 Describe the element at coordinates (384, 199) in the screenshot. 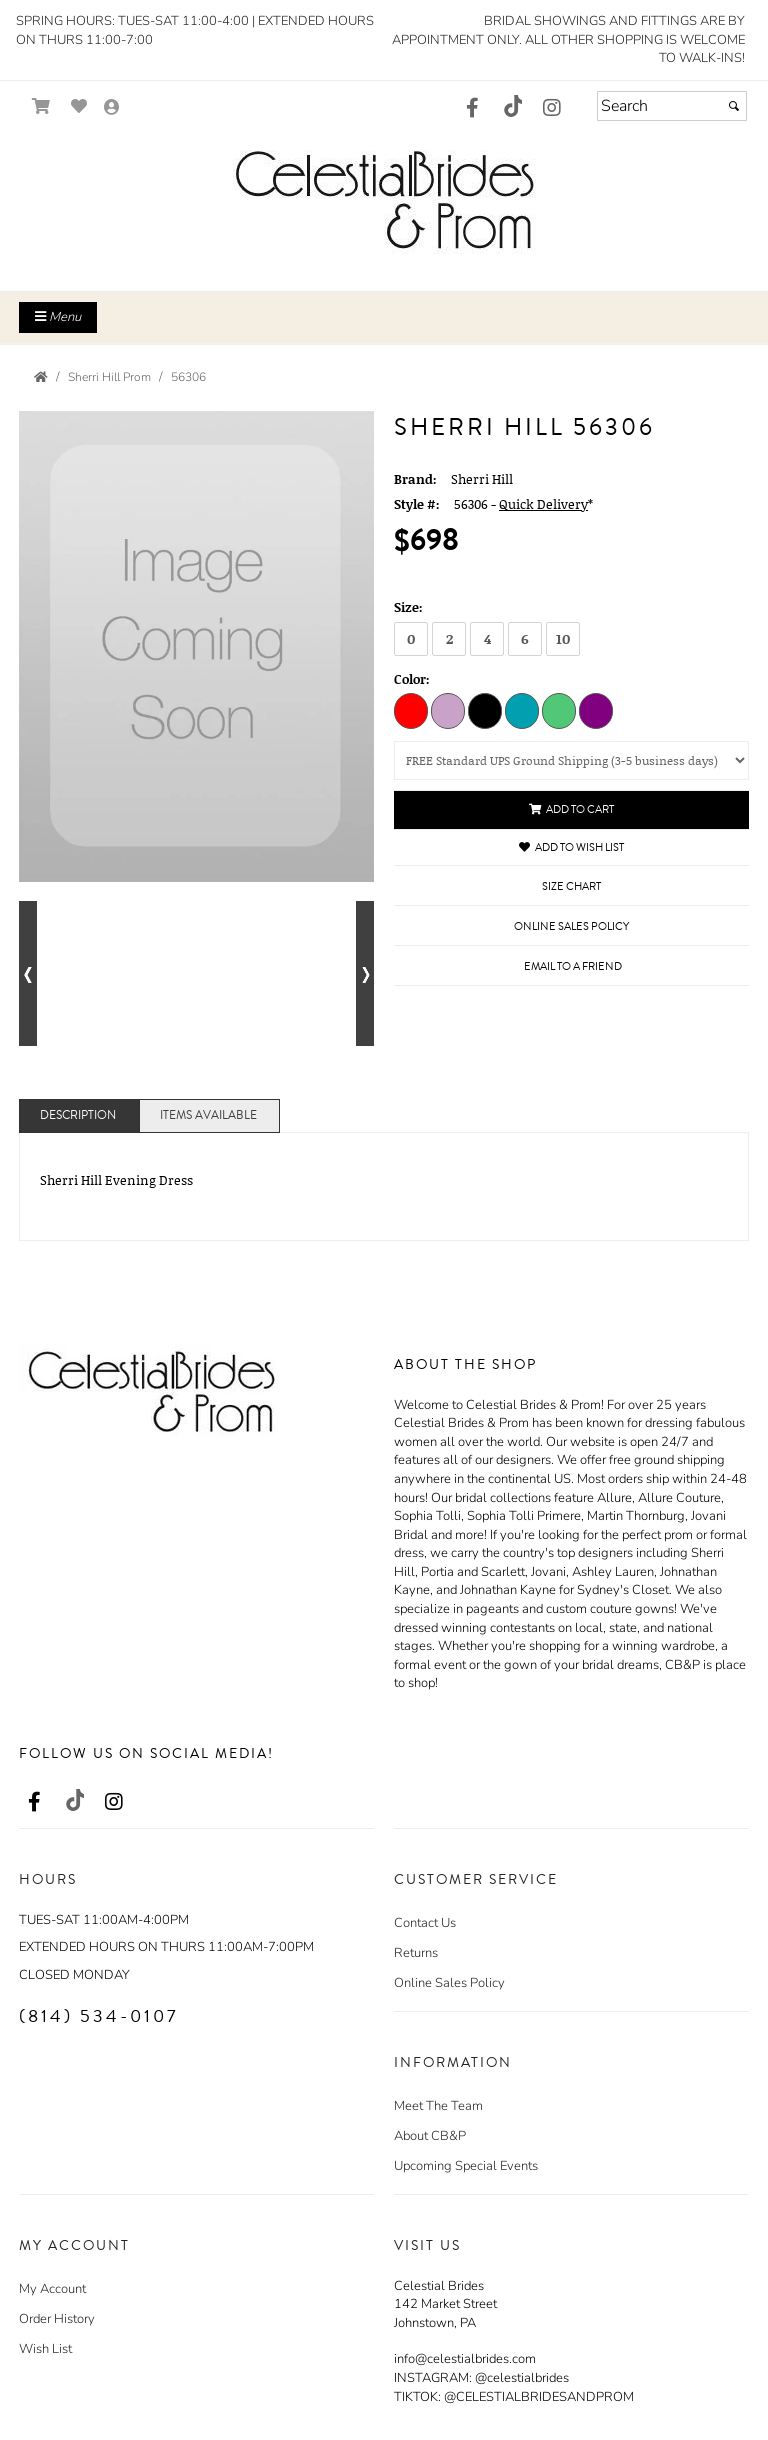

I see `[Store Logo for Celestial Brides]` at that location.